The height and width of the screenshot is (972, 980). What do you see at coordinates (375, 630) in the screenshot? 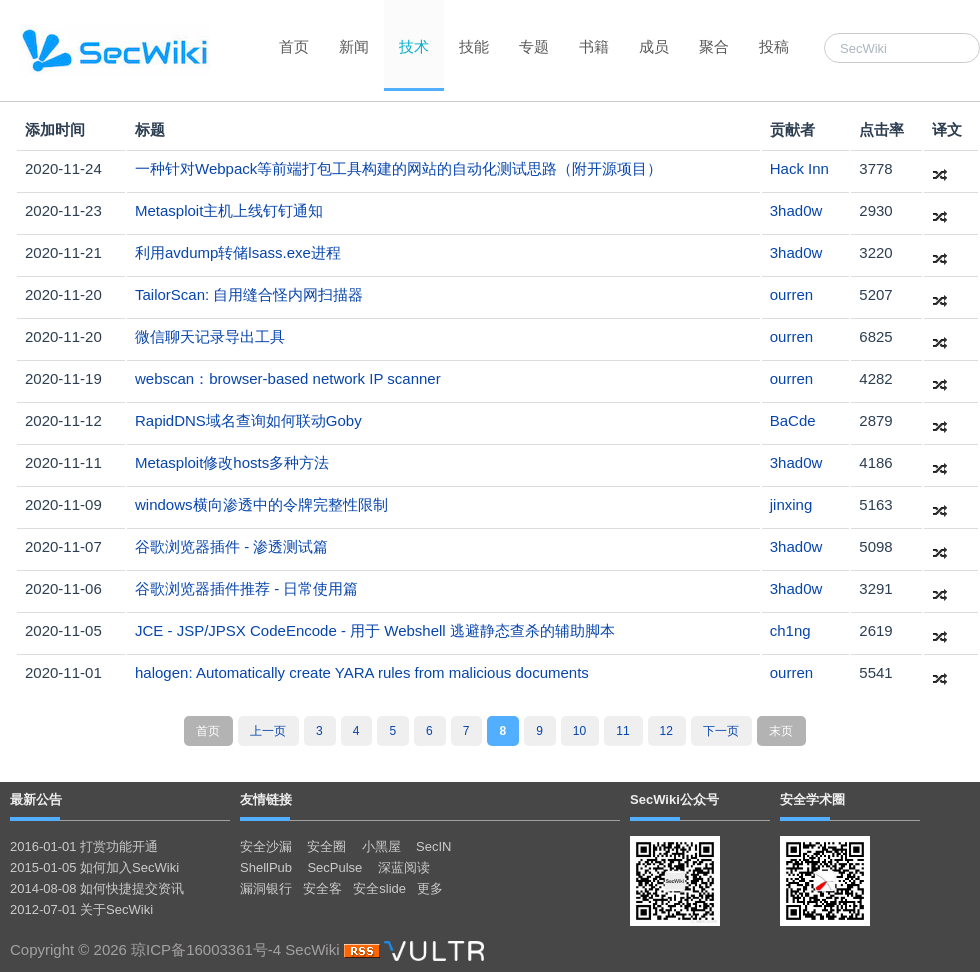
I see `JCE - JSP/JPSX CodeEncode - 用于 Webshell 逃避静态查杀的辅助脚本` at bounding box center [375, 630].